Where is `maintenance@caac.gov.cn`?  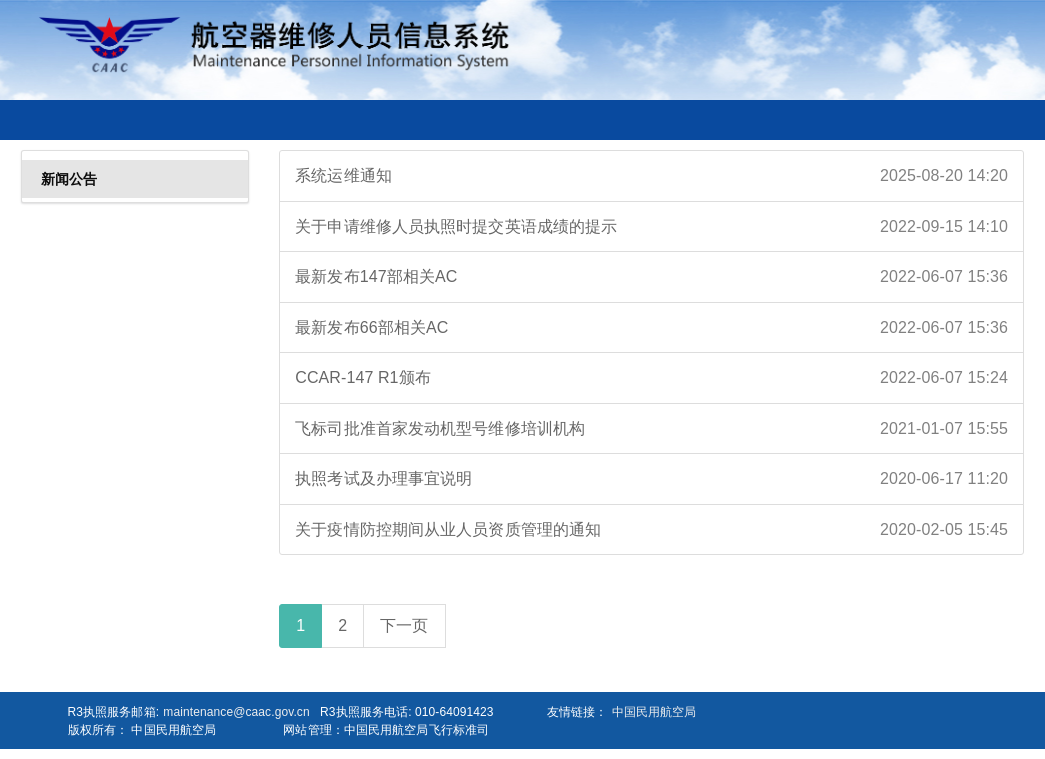
maintenance@caac.gov.cn is located at coordinates (236, 712).